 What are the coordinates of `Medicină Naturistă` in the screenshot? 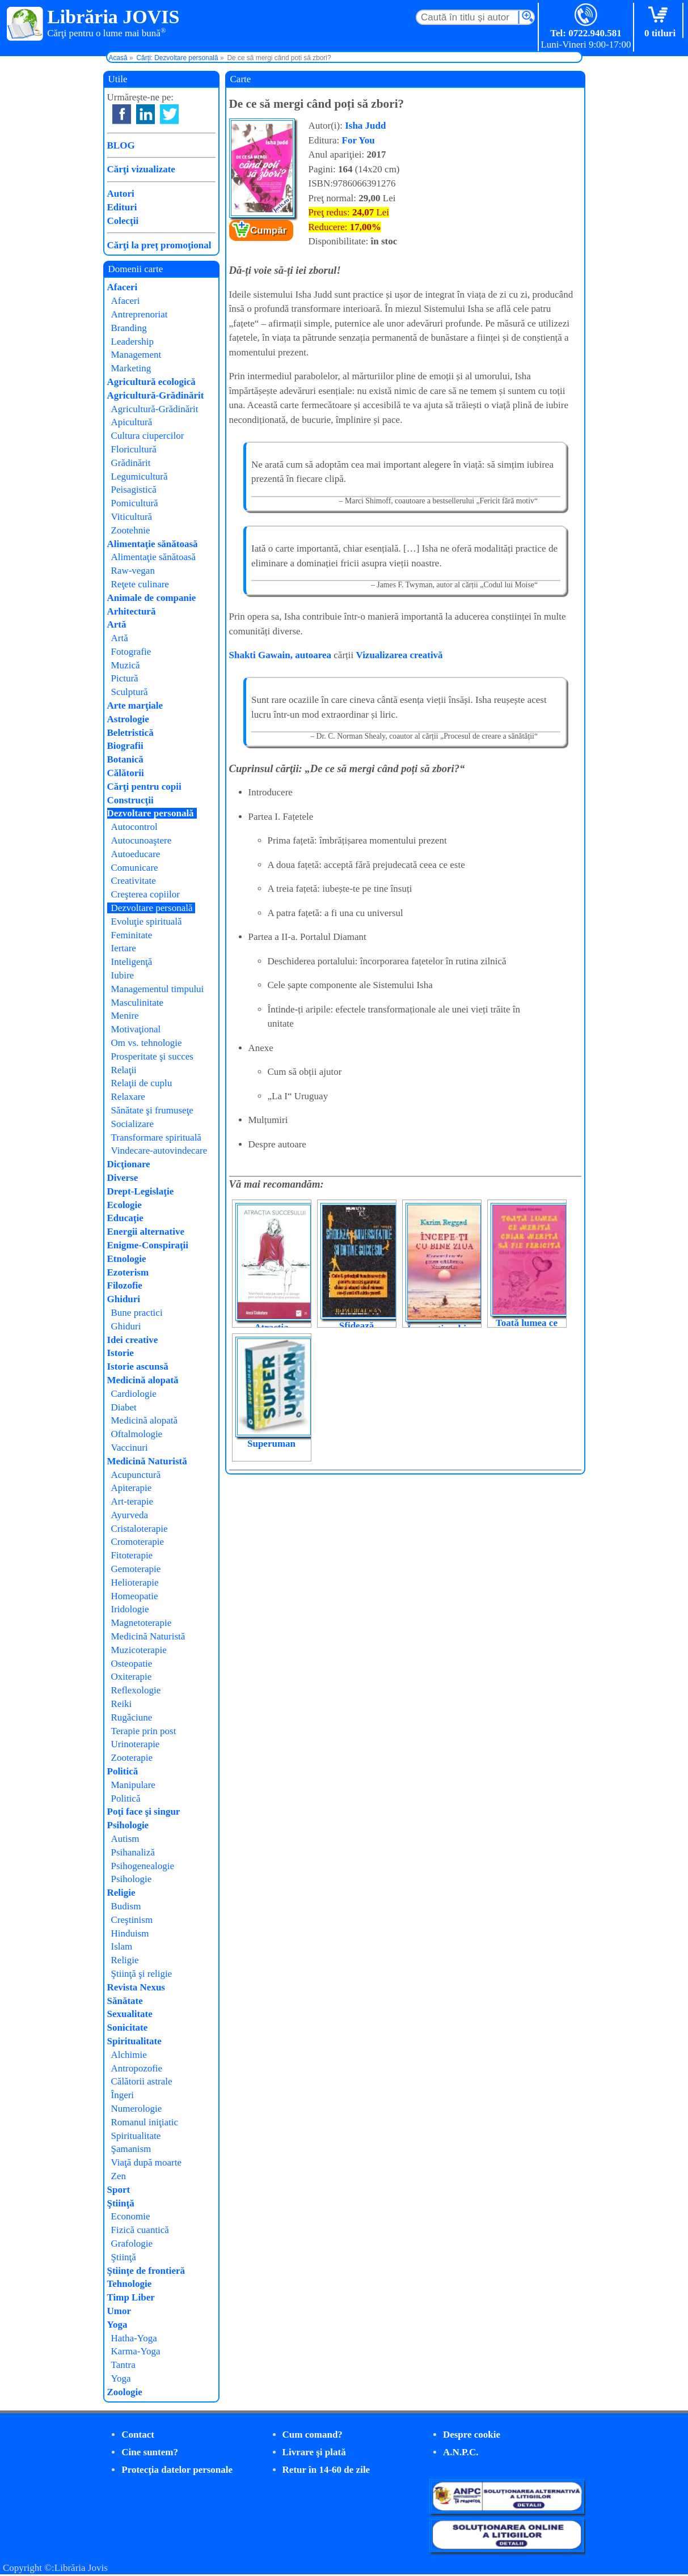 It's located at (147, 1461).